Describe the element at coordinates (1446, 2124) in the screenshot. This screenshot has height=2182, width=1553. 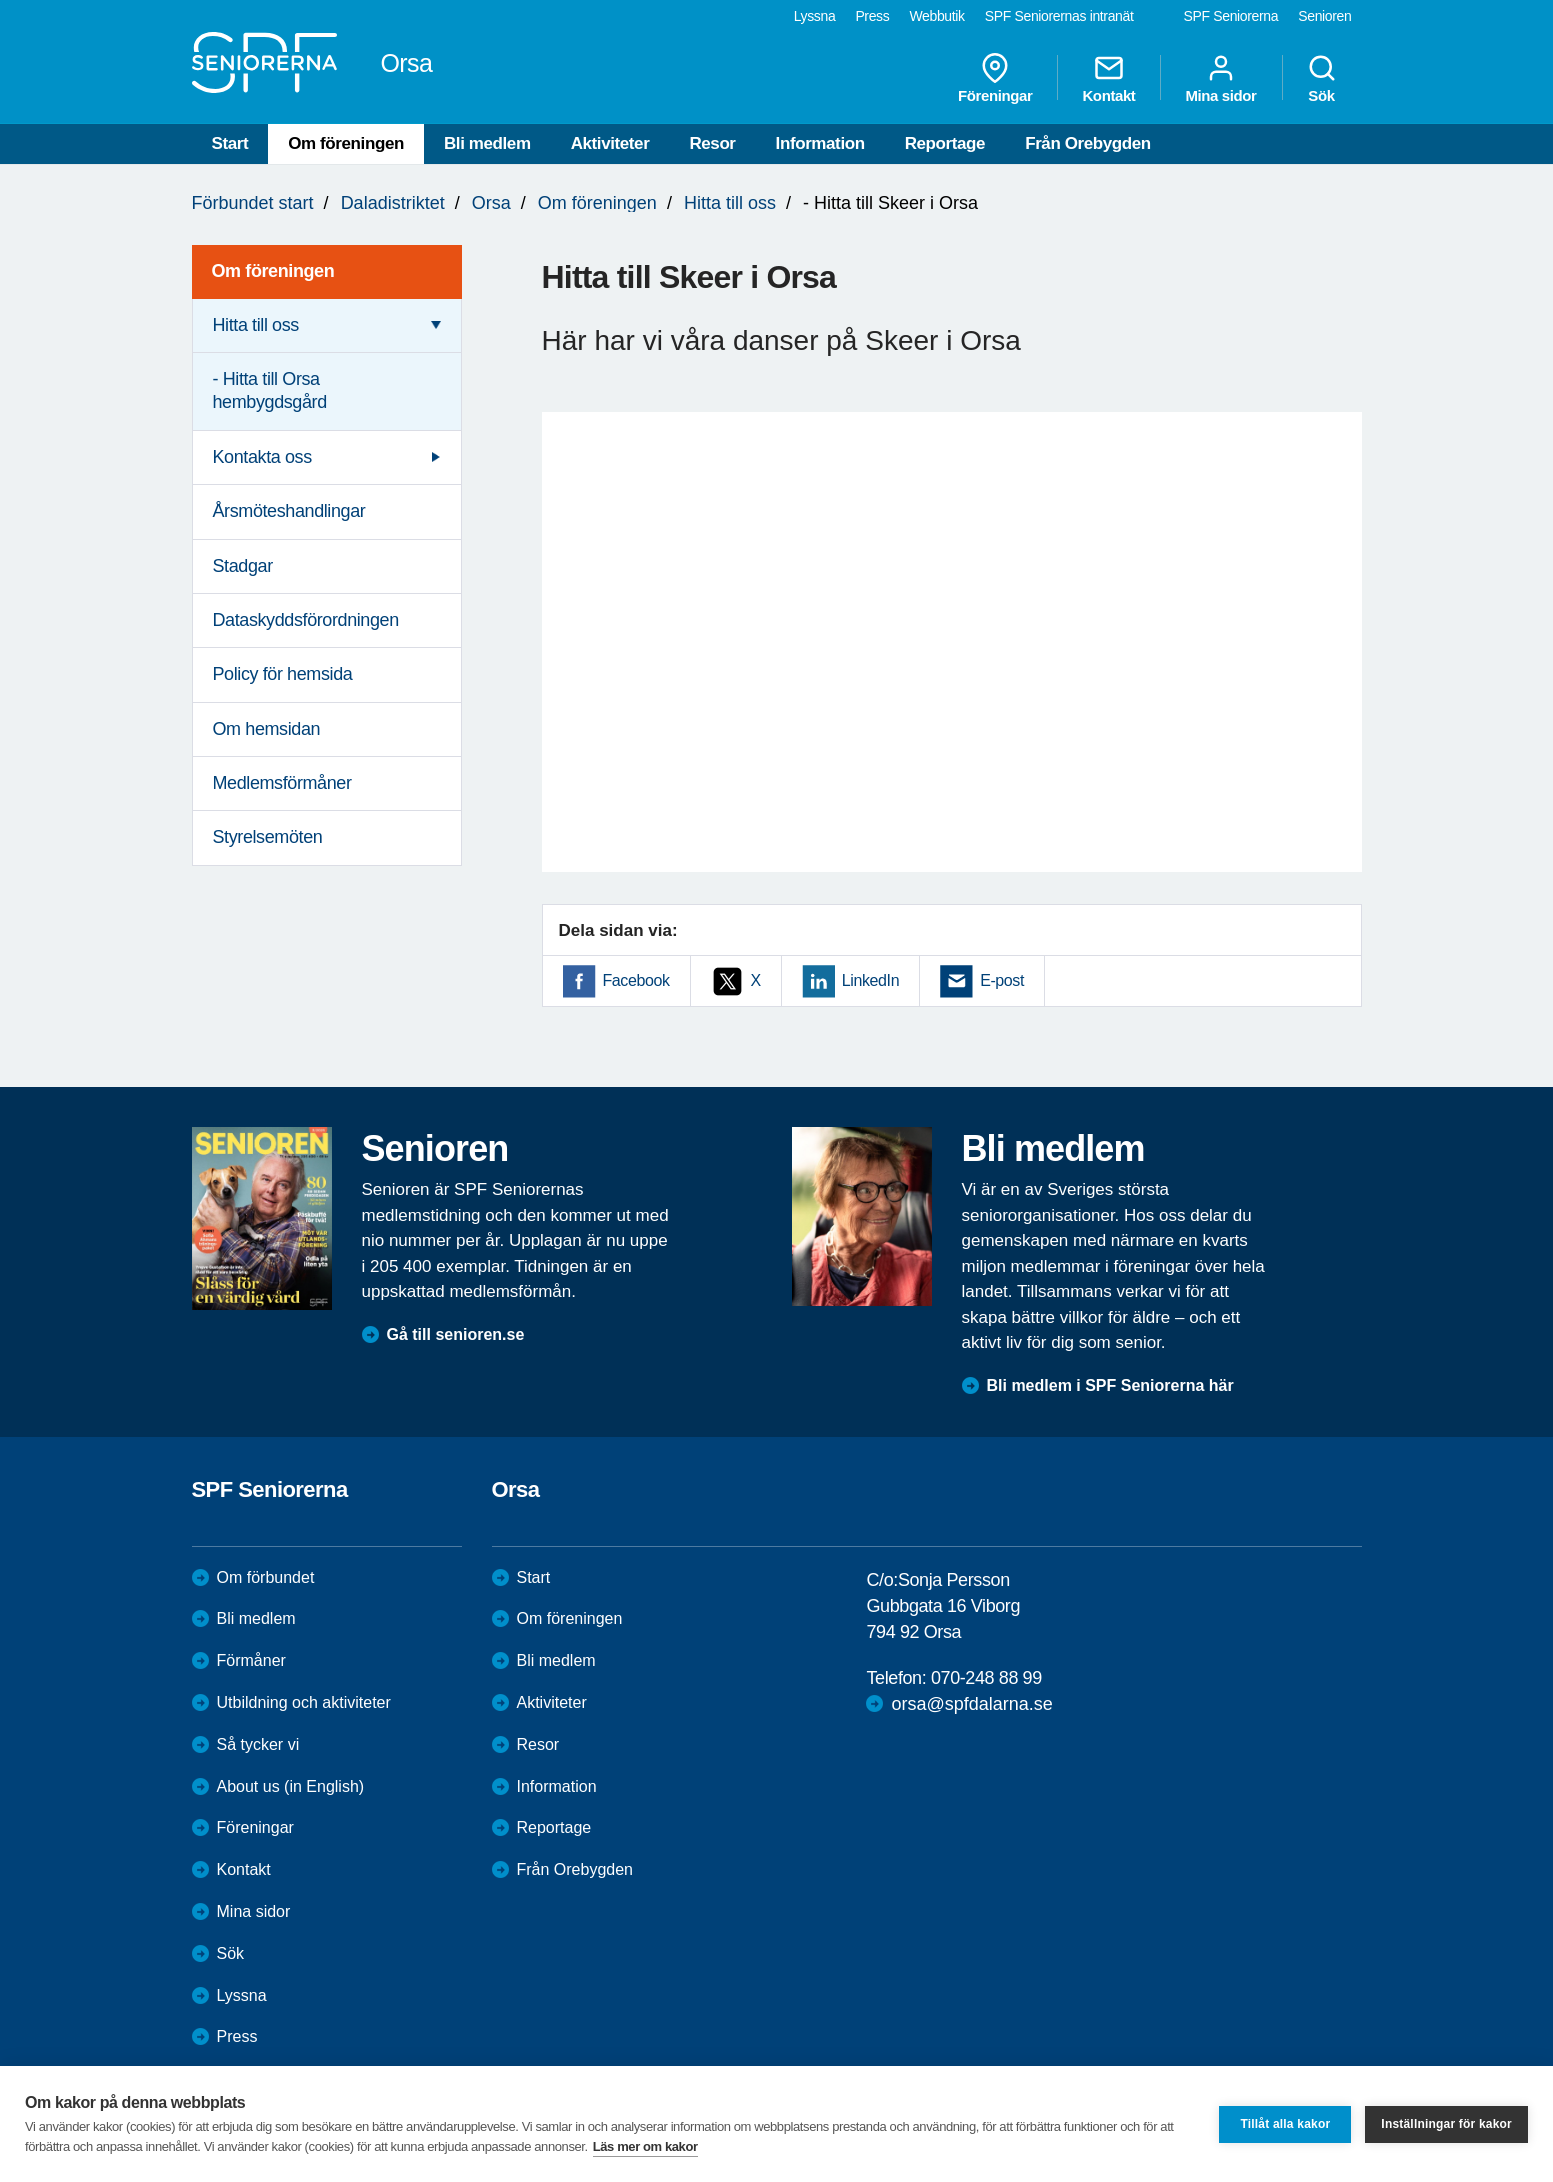
I see `Inställningar för kakor` at that location.